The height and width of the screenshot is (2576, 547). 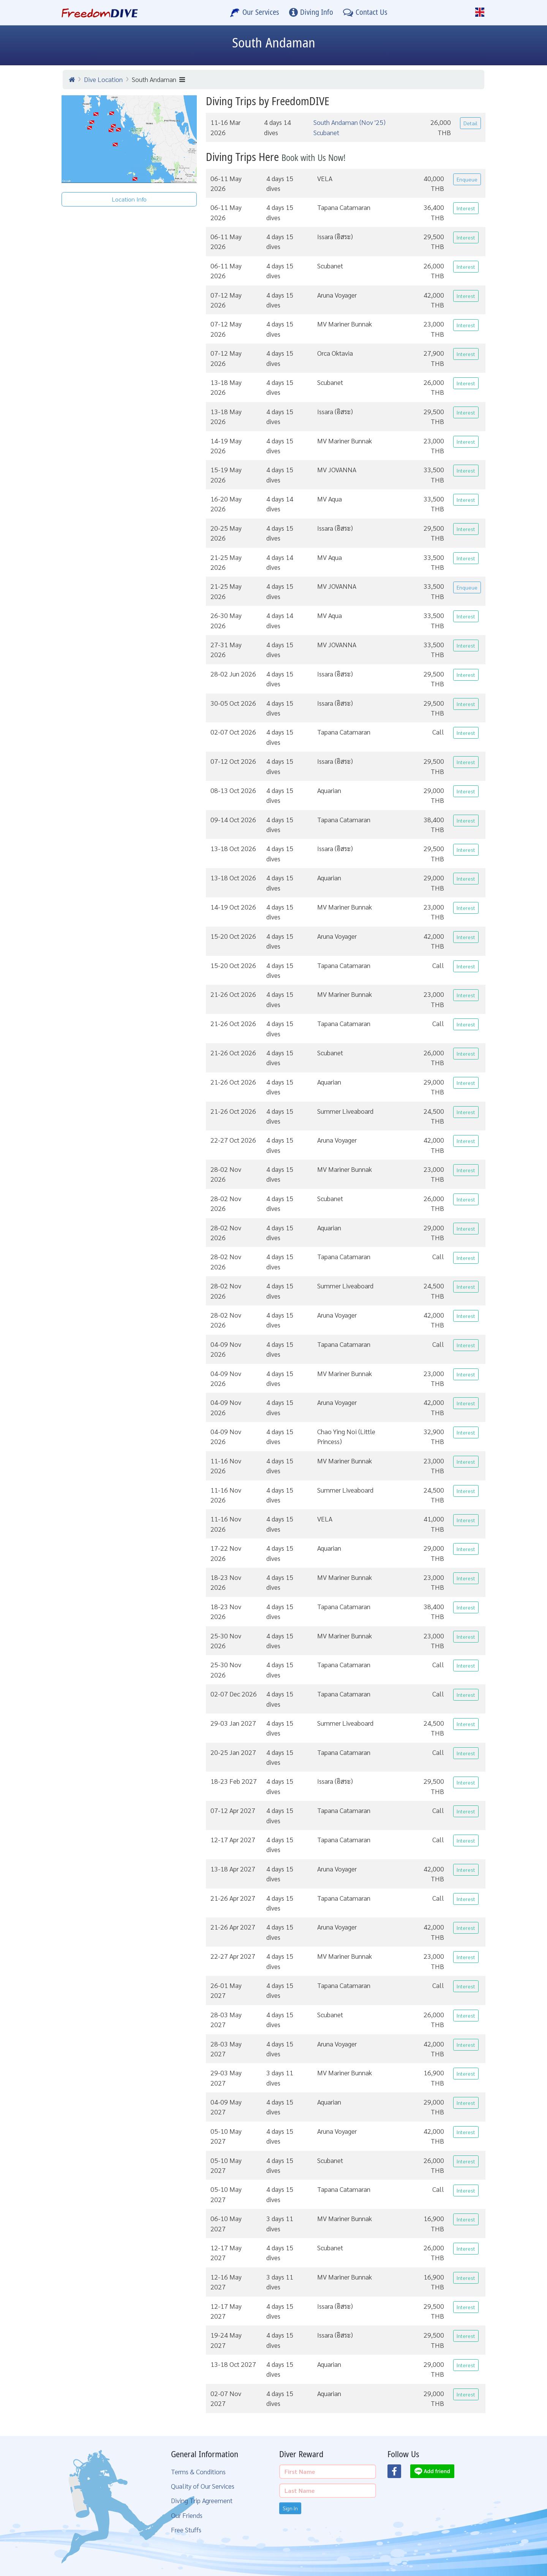 I want to click on Location Info, so click(x=129, y=199).